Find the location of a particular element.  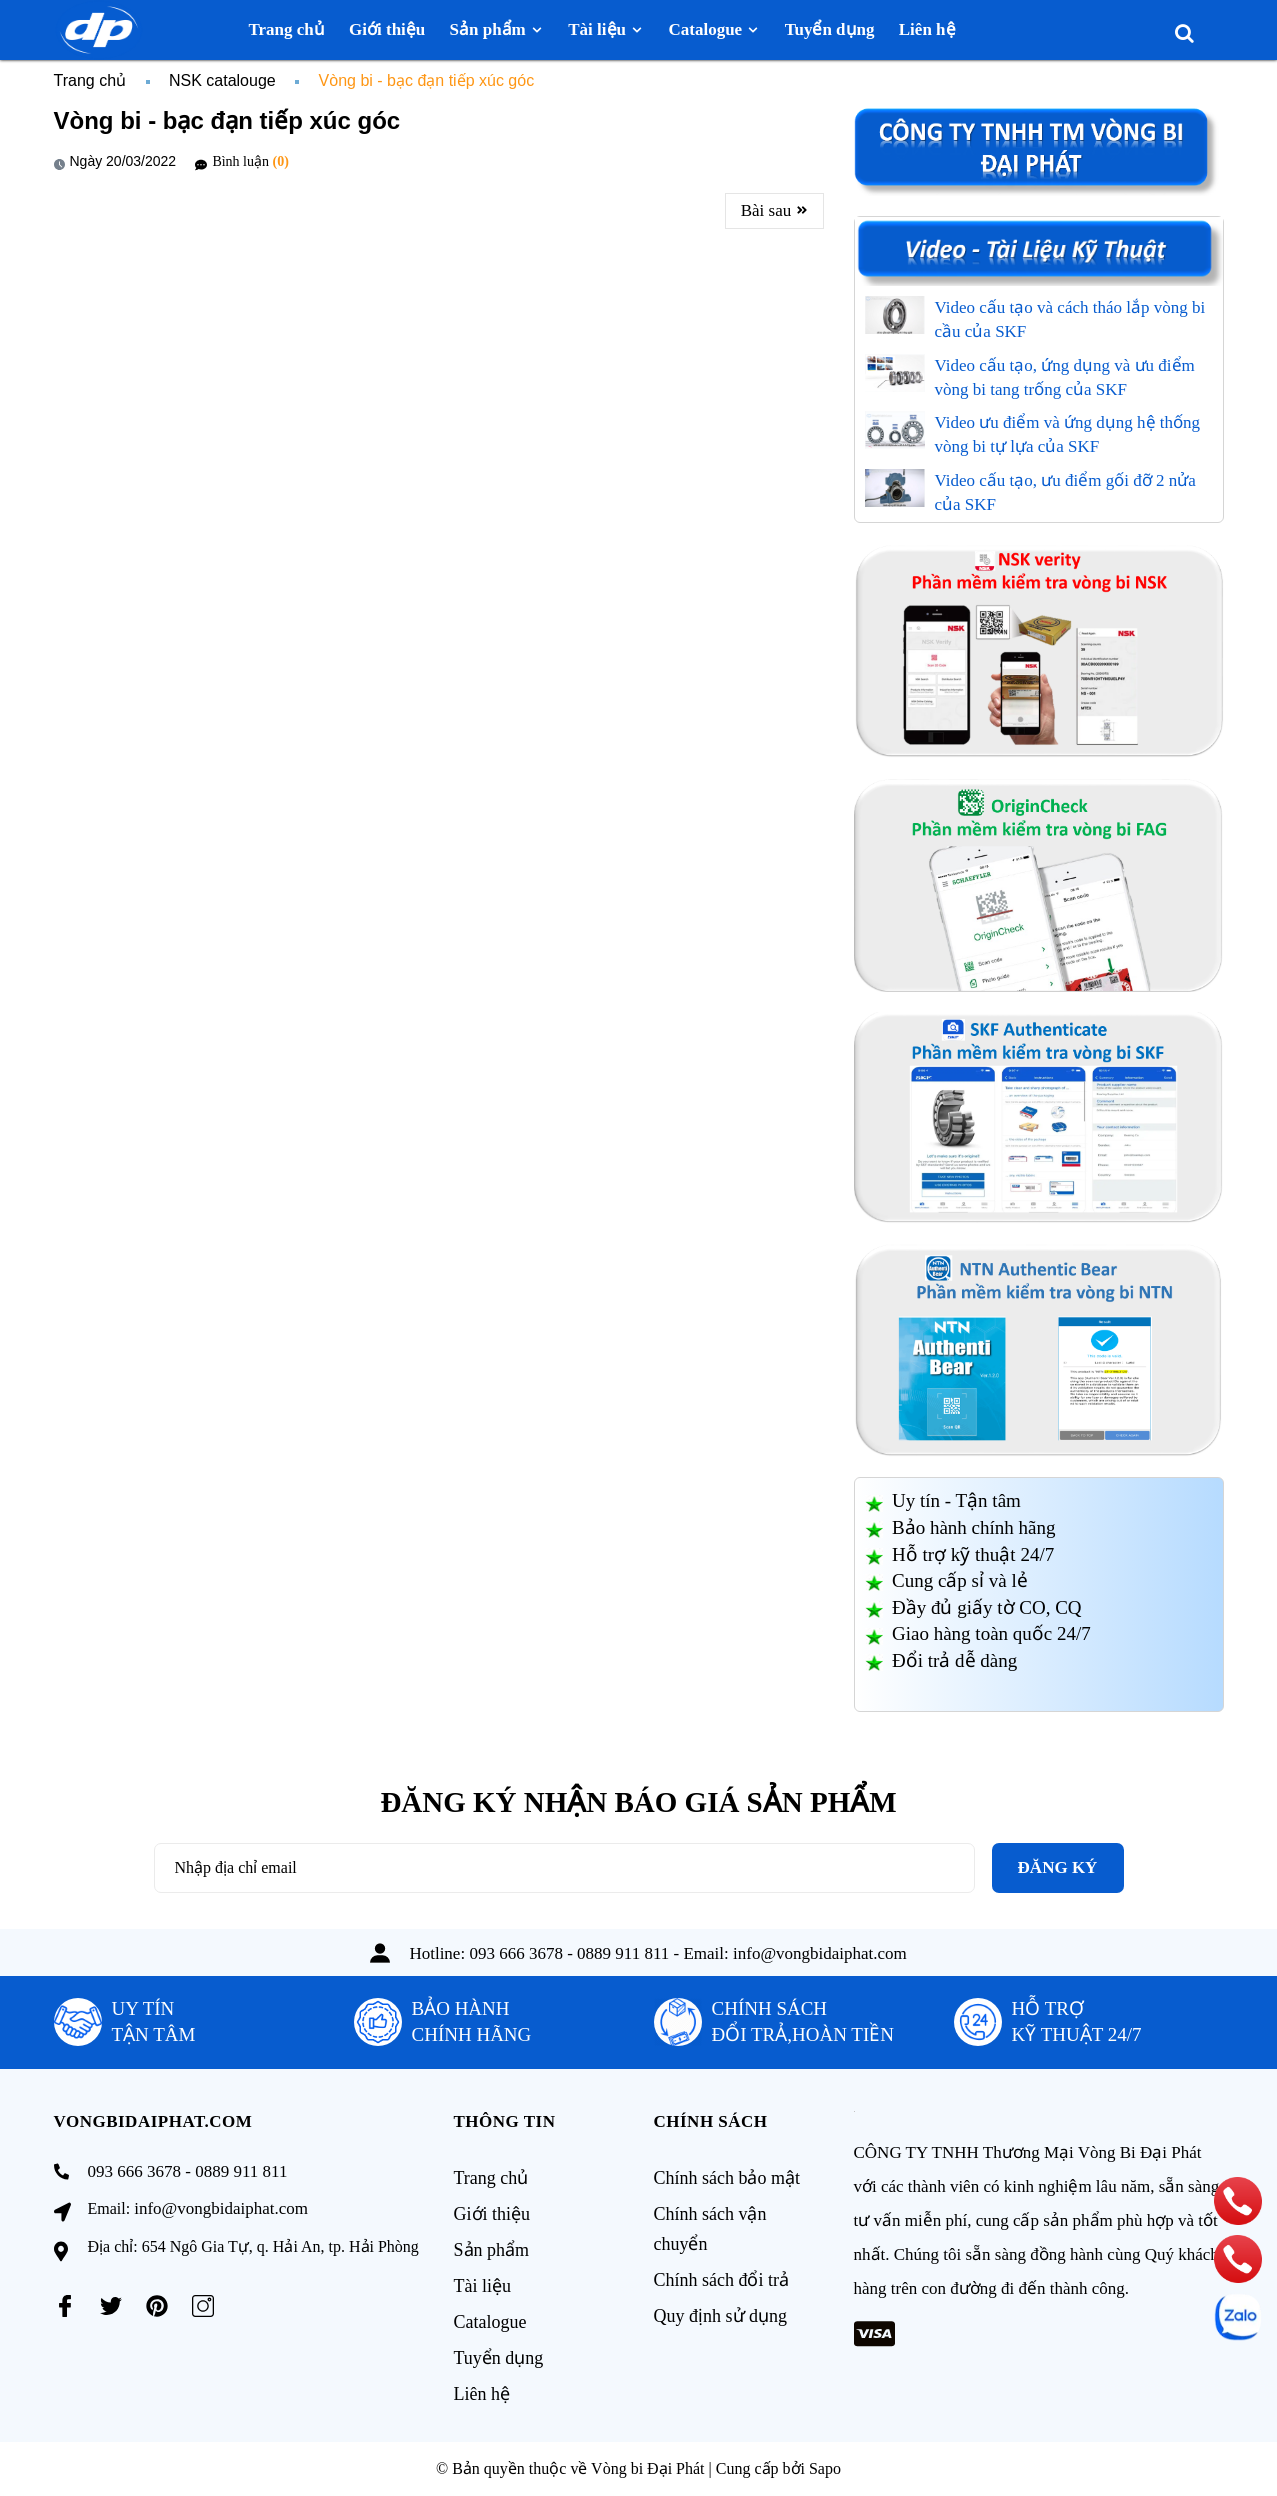

Bài sau is located at coordinates (774, 210).